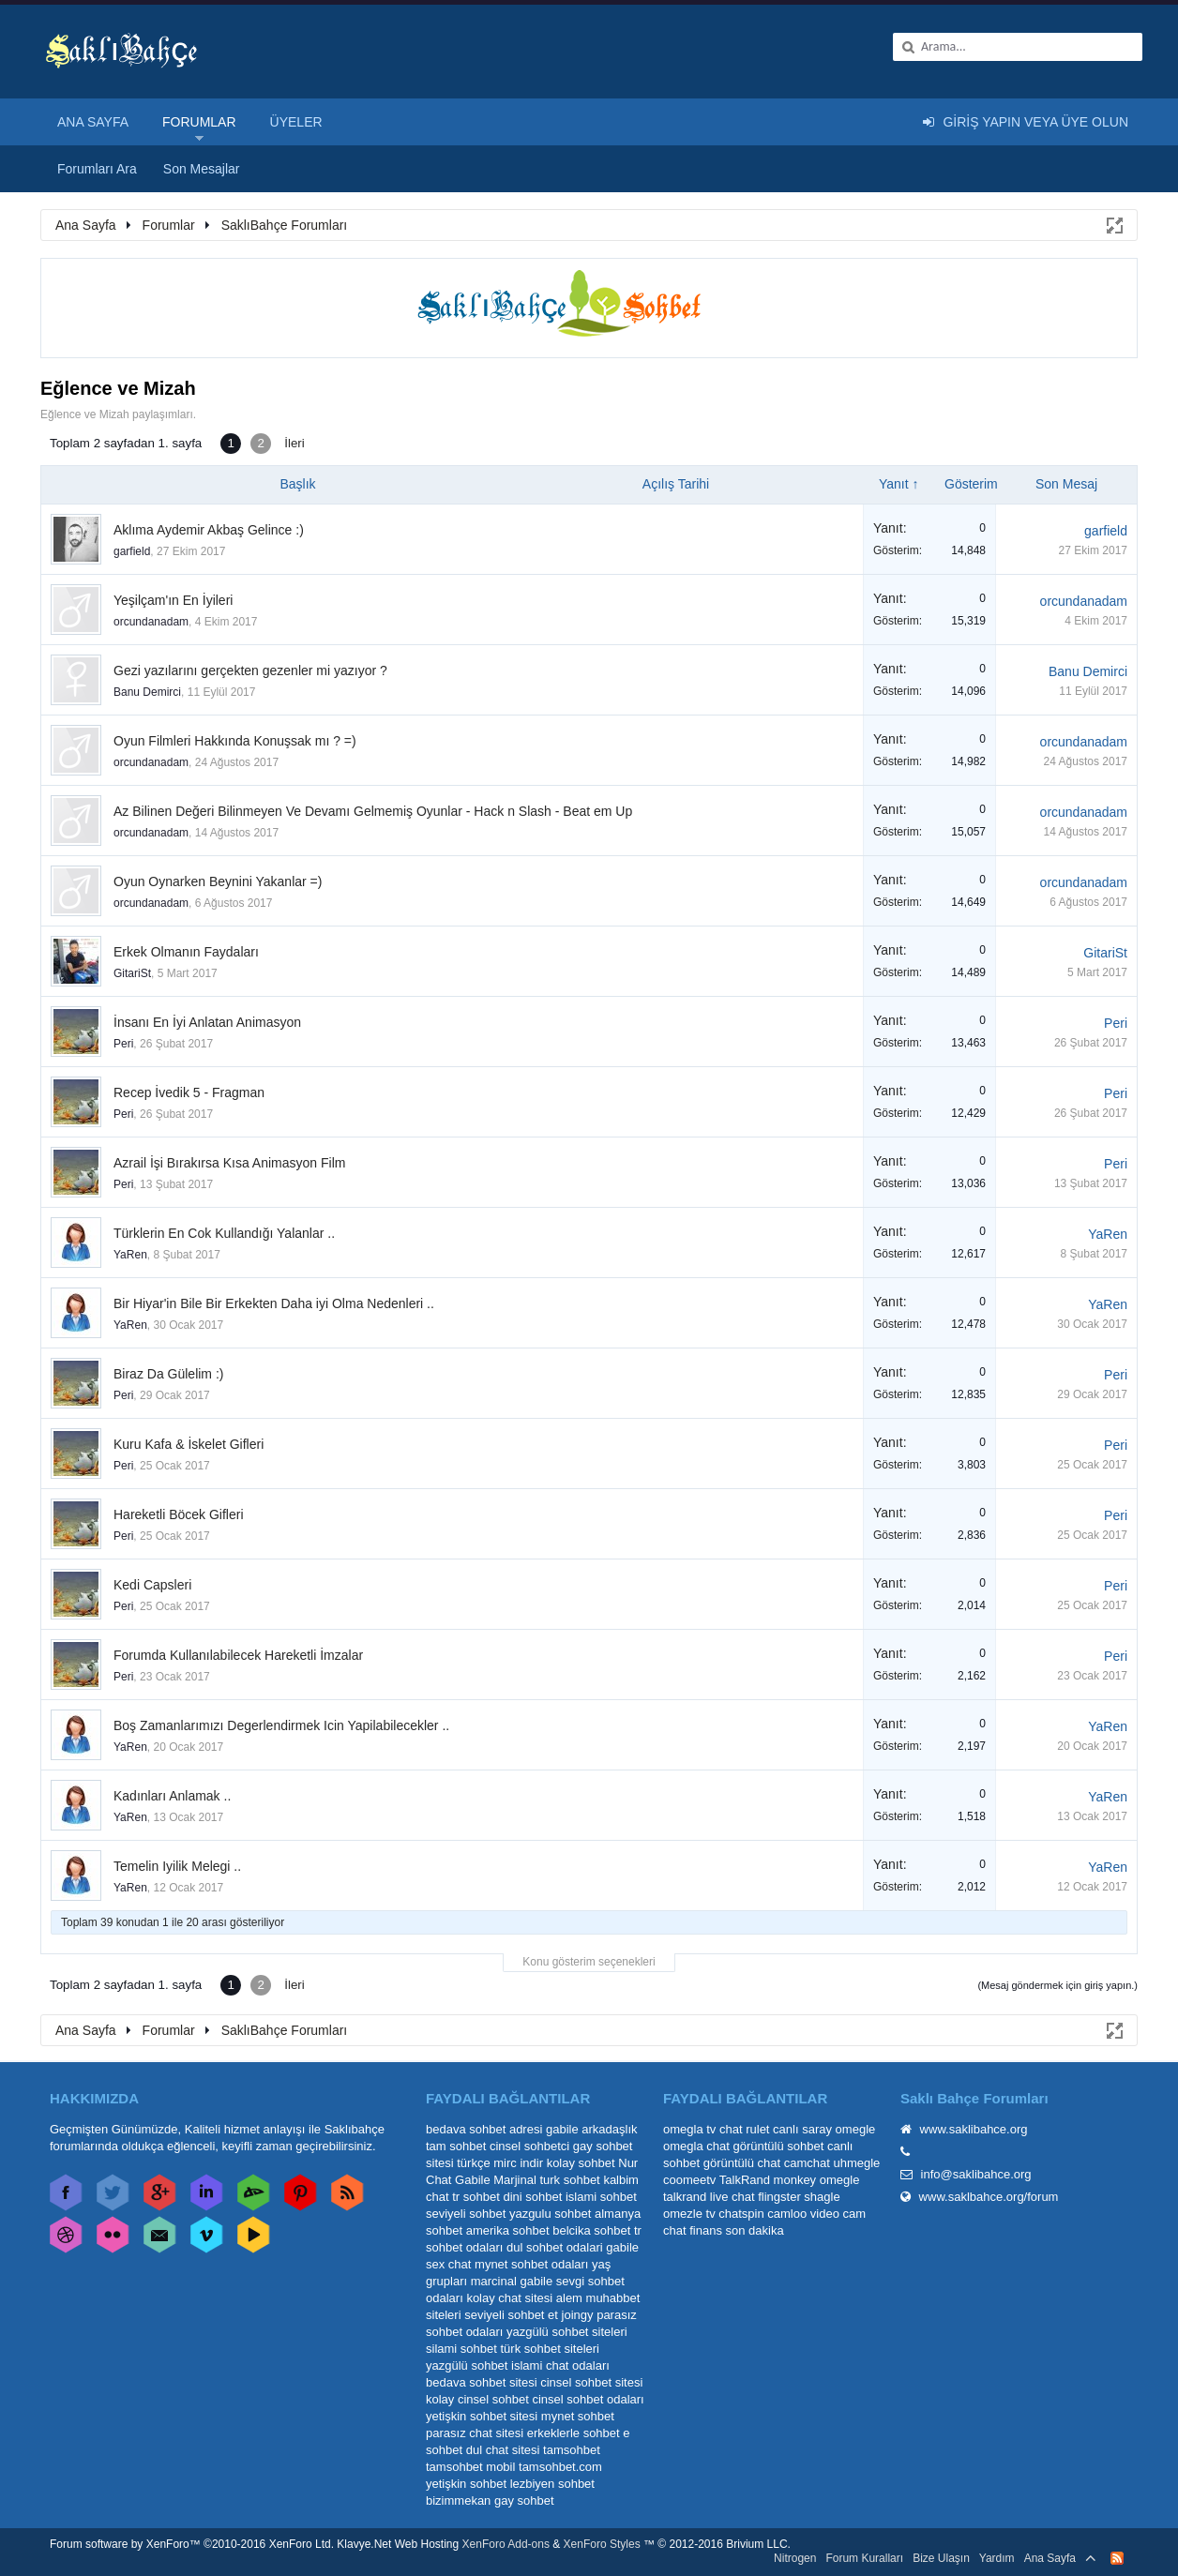 This screenshot has width=1178, height=2576. Describe the element at coordinates (281, 1725) in the screenshot. I see `Boş Zamanlarımızı Degerlendirmek Icin Yapilabilecekler ..` at that location.